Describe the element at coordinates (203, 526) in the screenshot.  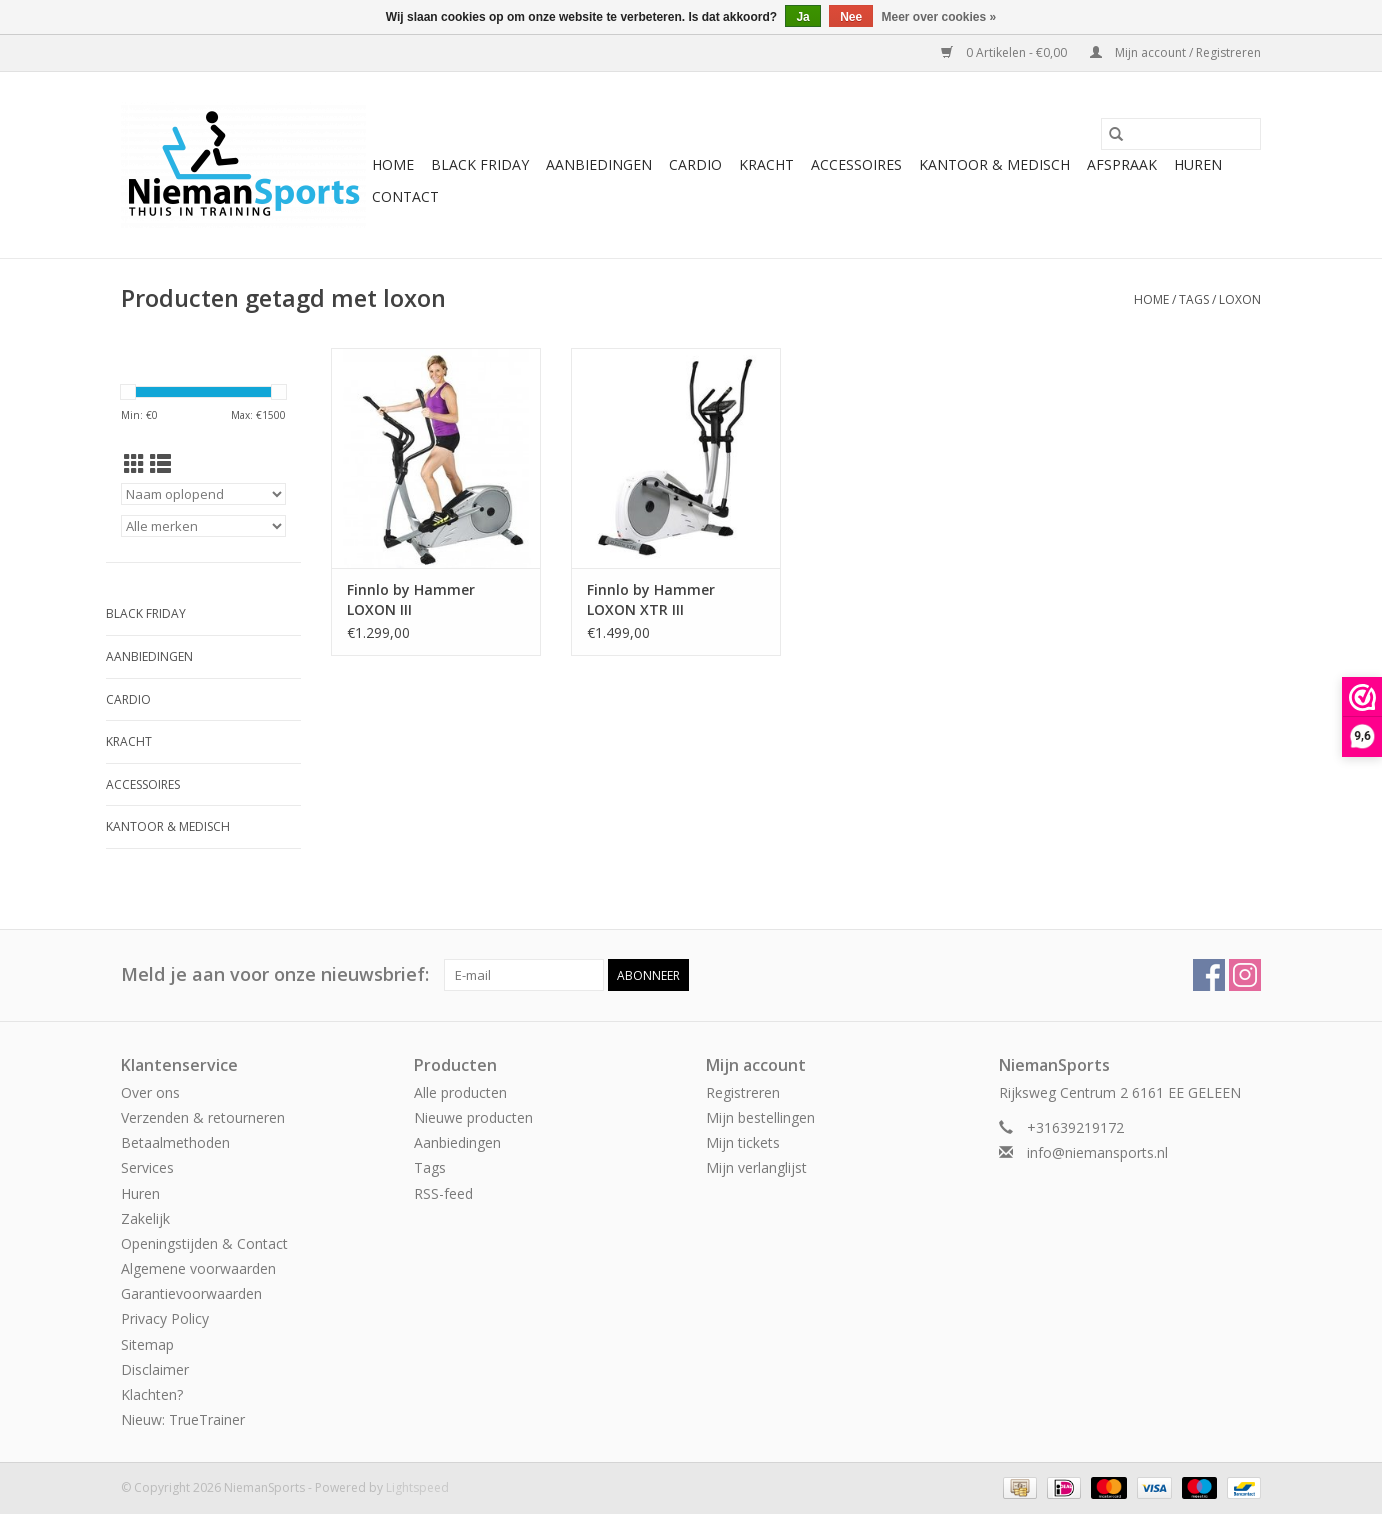
I see `[Filter by Merk]` at that location.